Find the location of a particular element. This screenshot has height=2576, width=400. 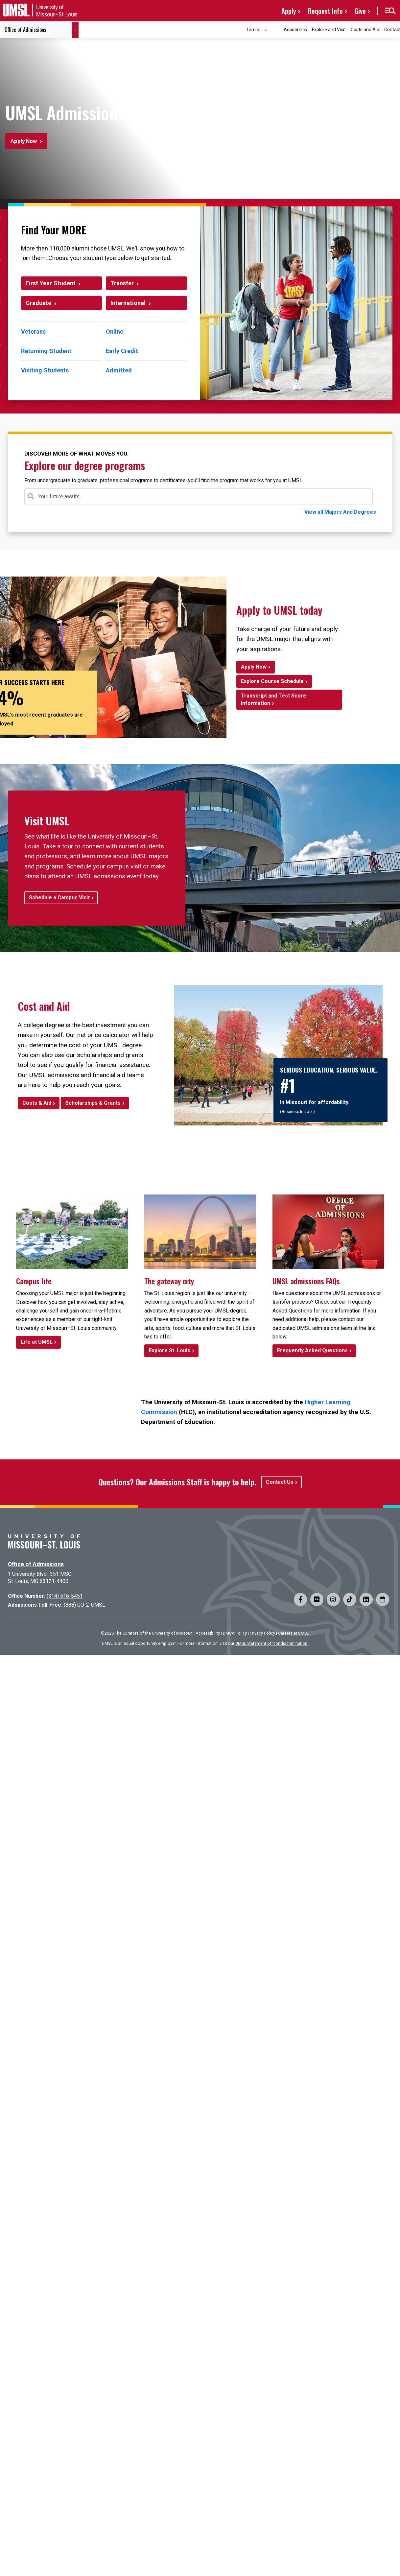

(888) GO-2-UMSL is located at coordinates (84, 1605).